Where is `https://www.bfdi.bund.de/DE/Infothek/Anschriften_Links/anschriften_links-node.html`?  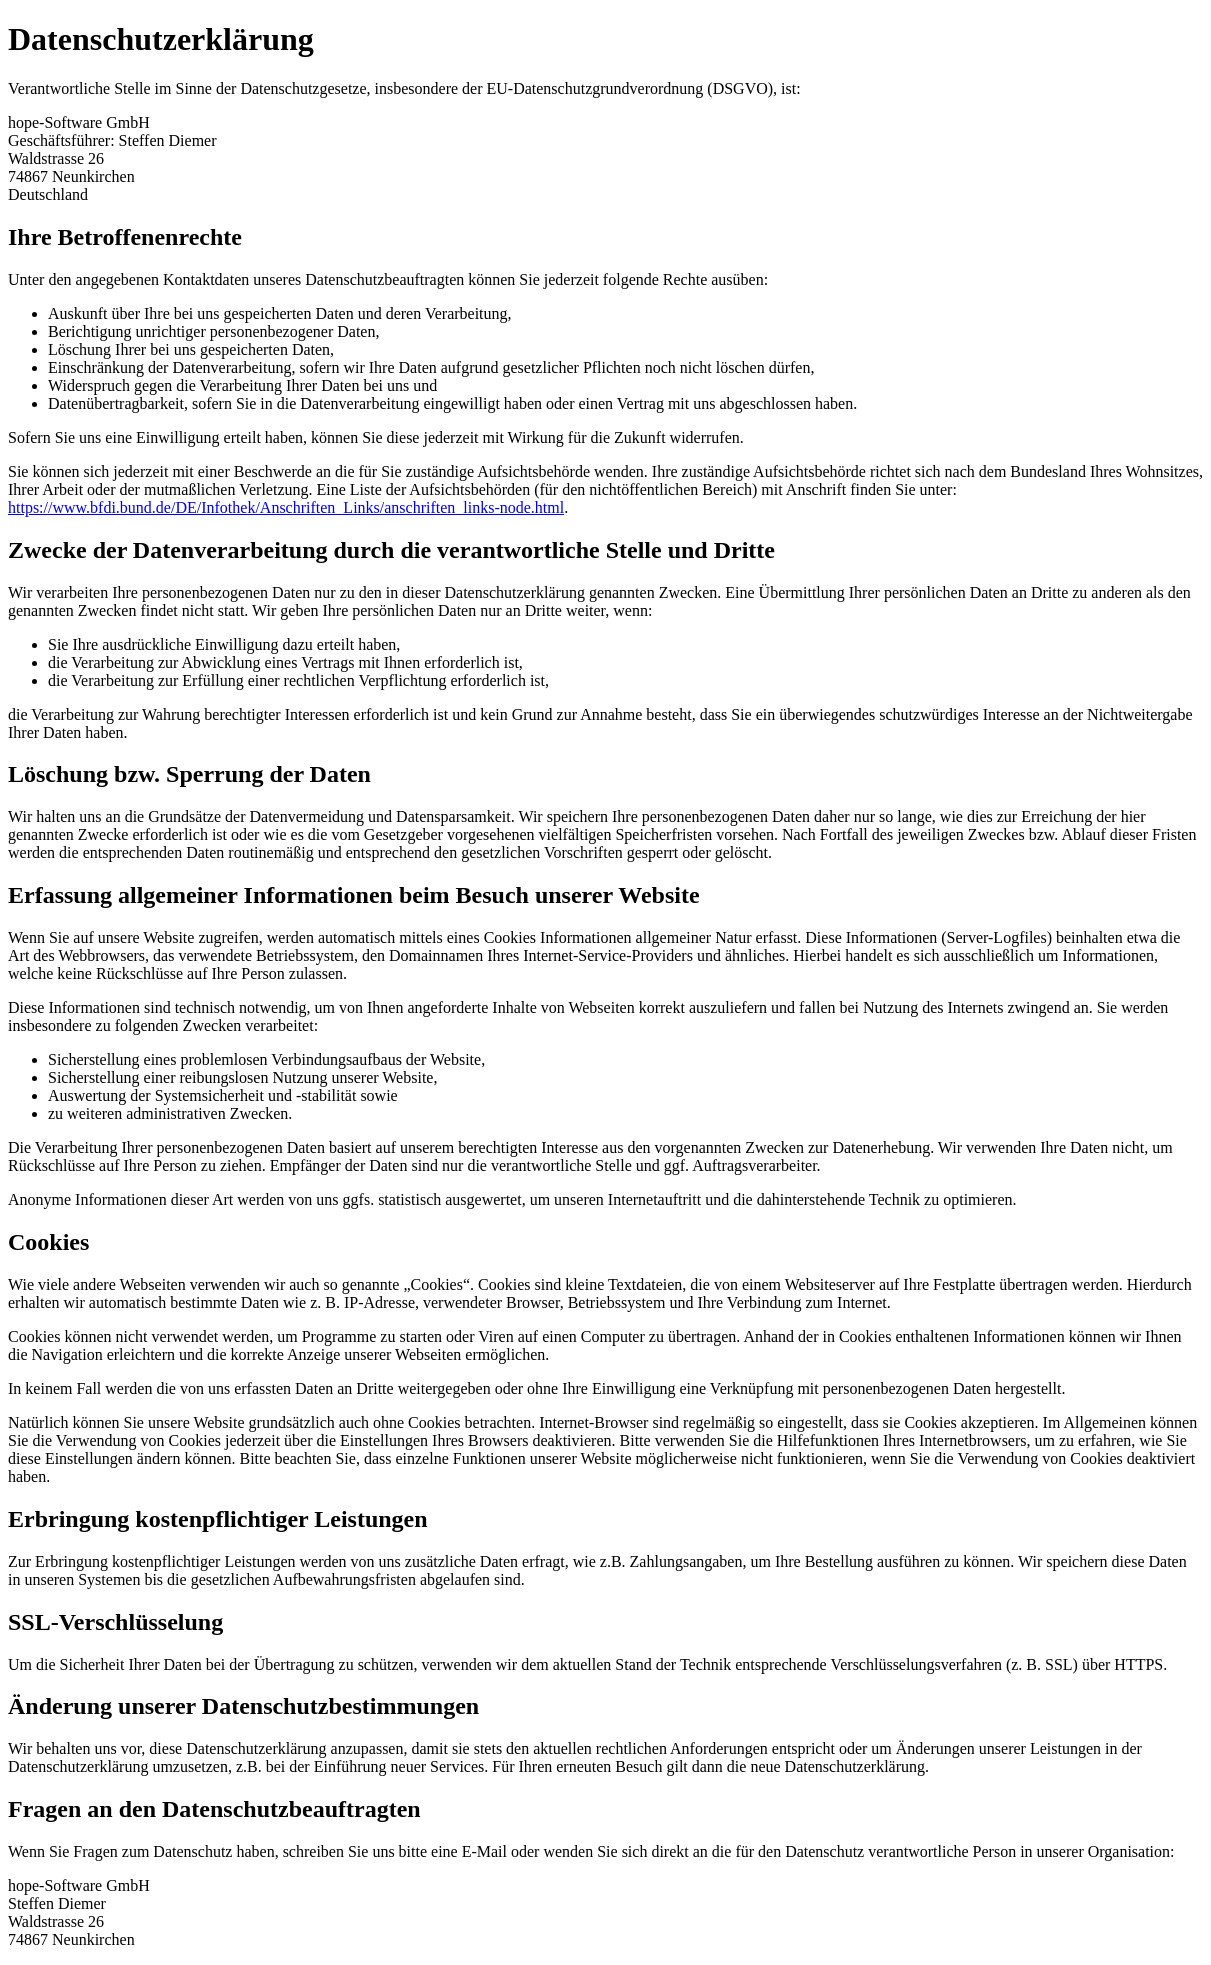
https://www.bfdi.bund.de/DE/Infothek/Anschriften_Links/anschriften_links-node.html is located at coordinates (286, 507).